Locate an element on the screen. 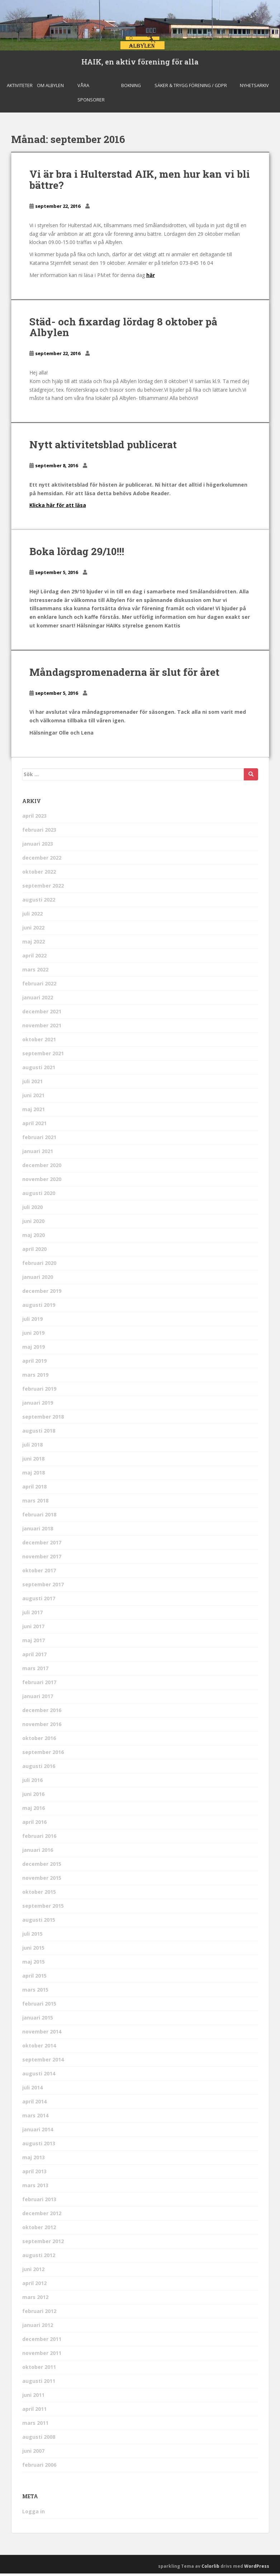 Image resolution: width=280 pixels, height=2576 pixels. februari 2020 is located at coordinates (39, 1265).